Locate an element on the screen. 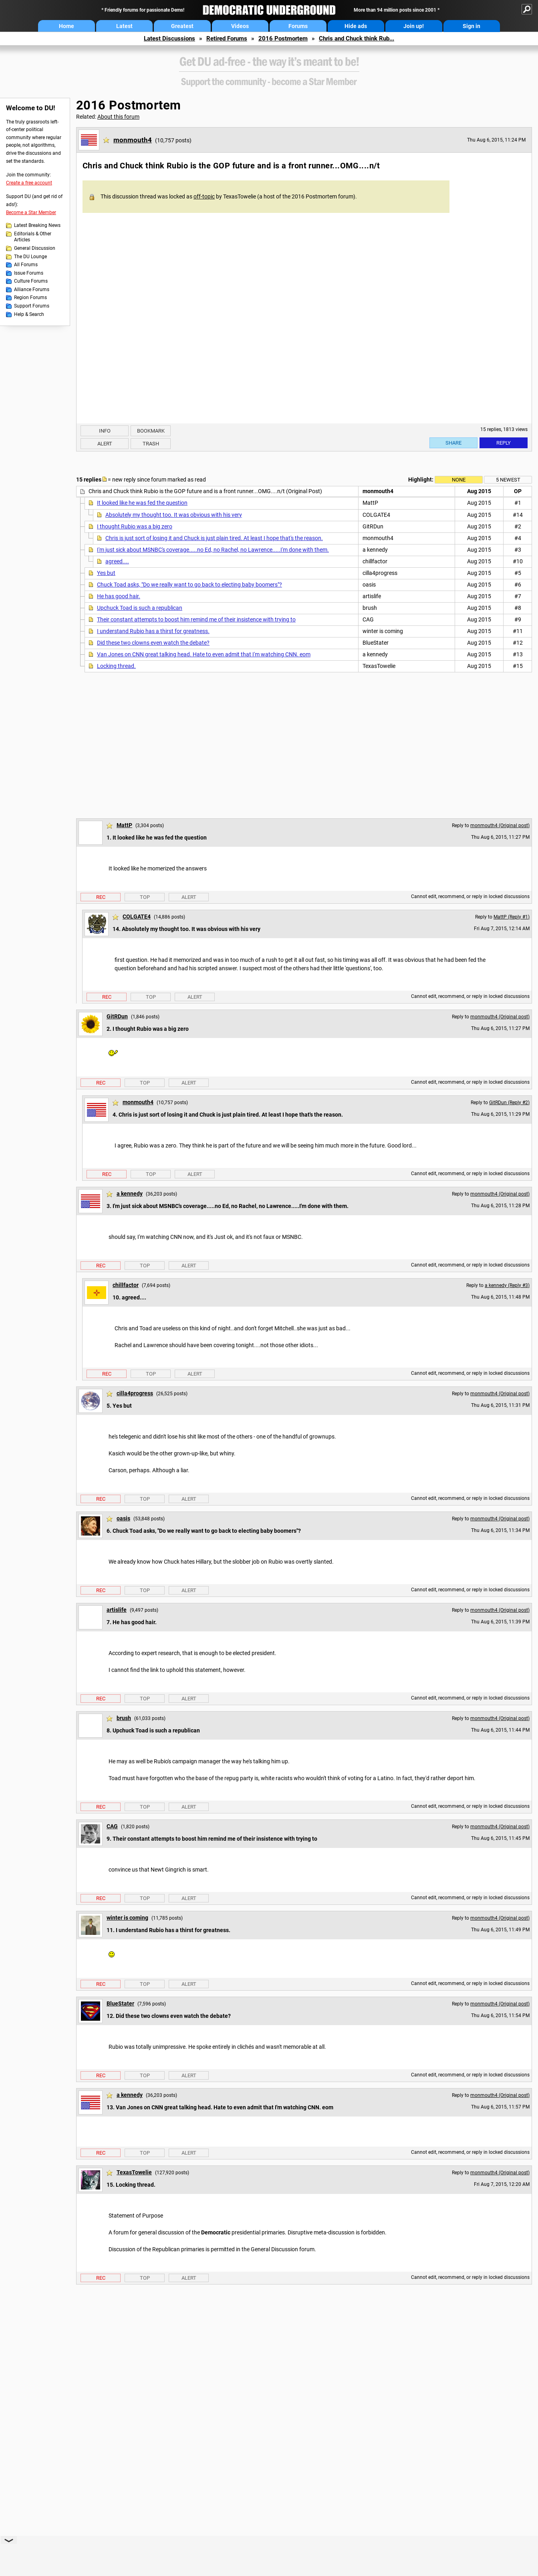  Latest is located at coordinates (124, 26).